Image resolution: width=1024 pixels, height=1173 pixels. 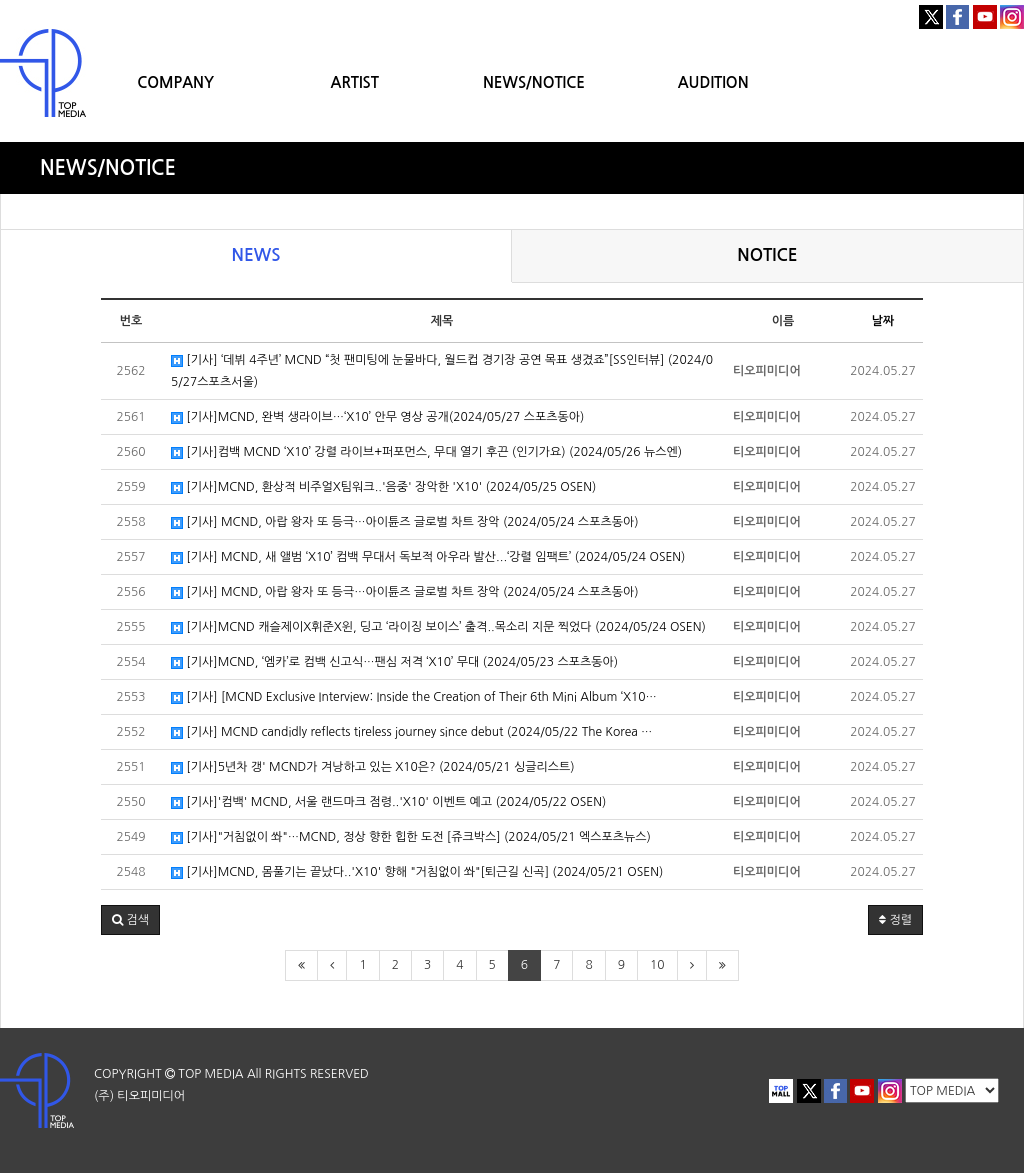 What do you see at coordinates (394, 662) in the screenshot?
I see `[기사]MCND, ‘엠카’로 컴백 신고식…팬심 저격 ‘X10’ 무대 (2024/05/23 스포츠동아)` at bounding box center [394, 662].